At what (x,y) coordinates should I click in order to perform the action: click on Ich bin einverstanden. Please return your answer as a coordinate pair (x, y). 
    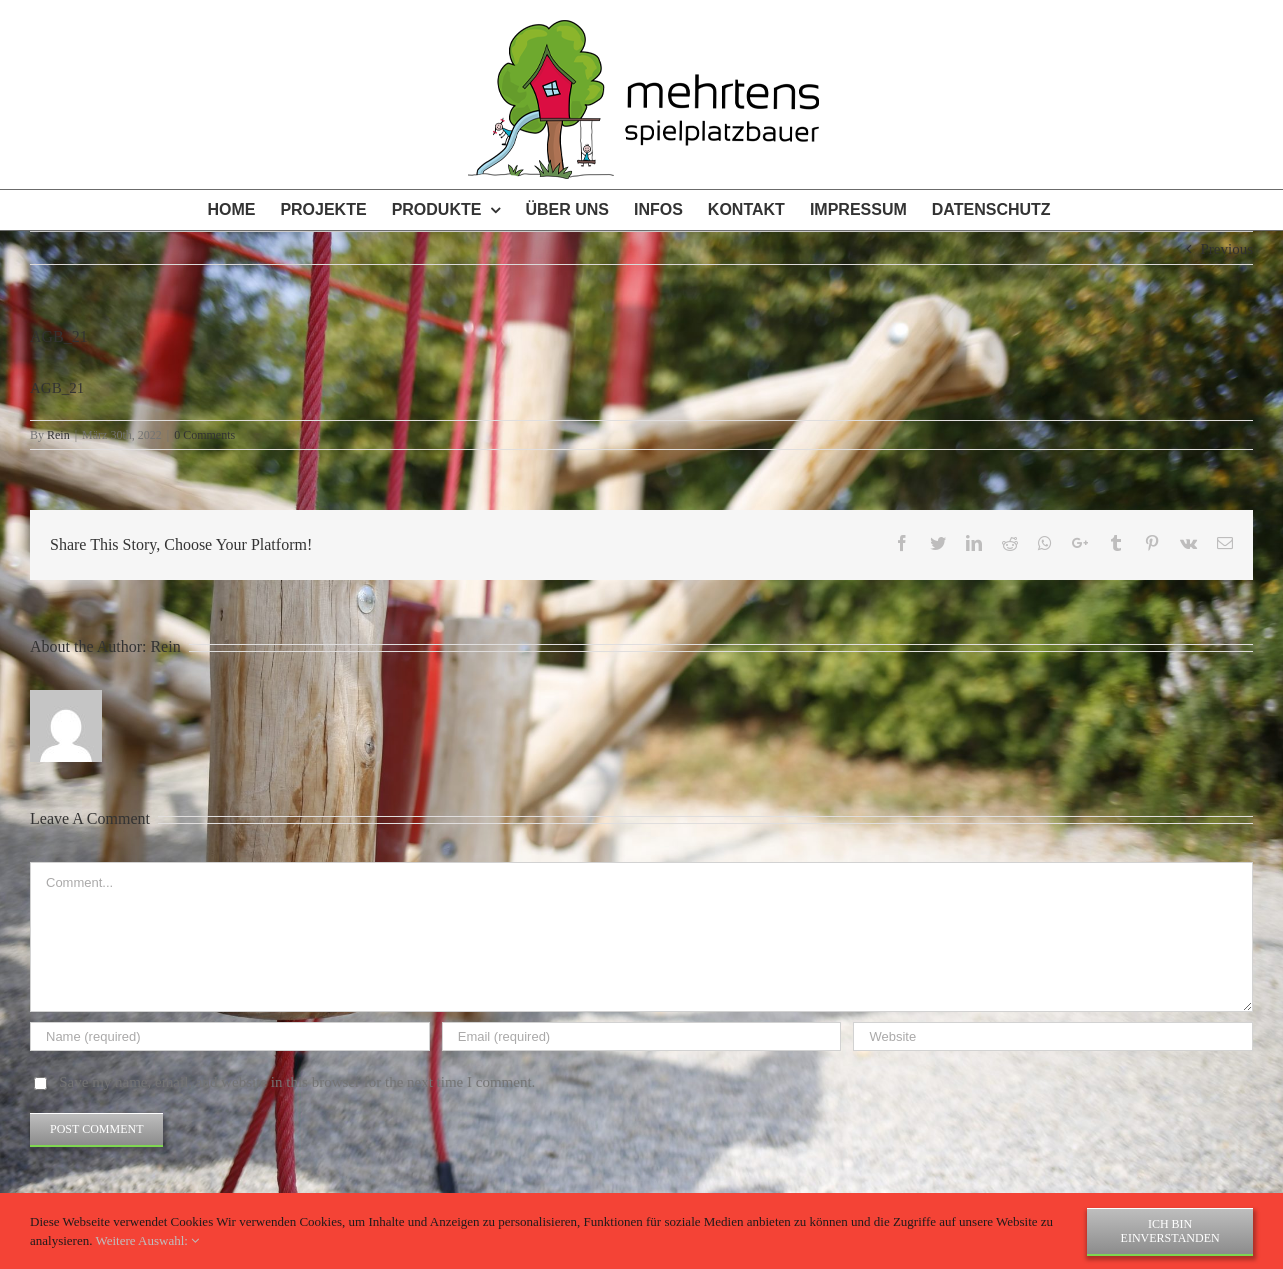
    Looking at the image, I should click on (1170, 1231).